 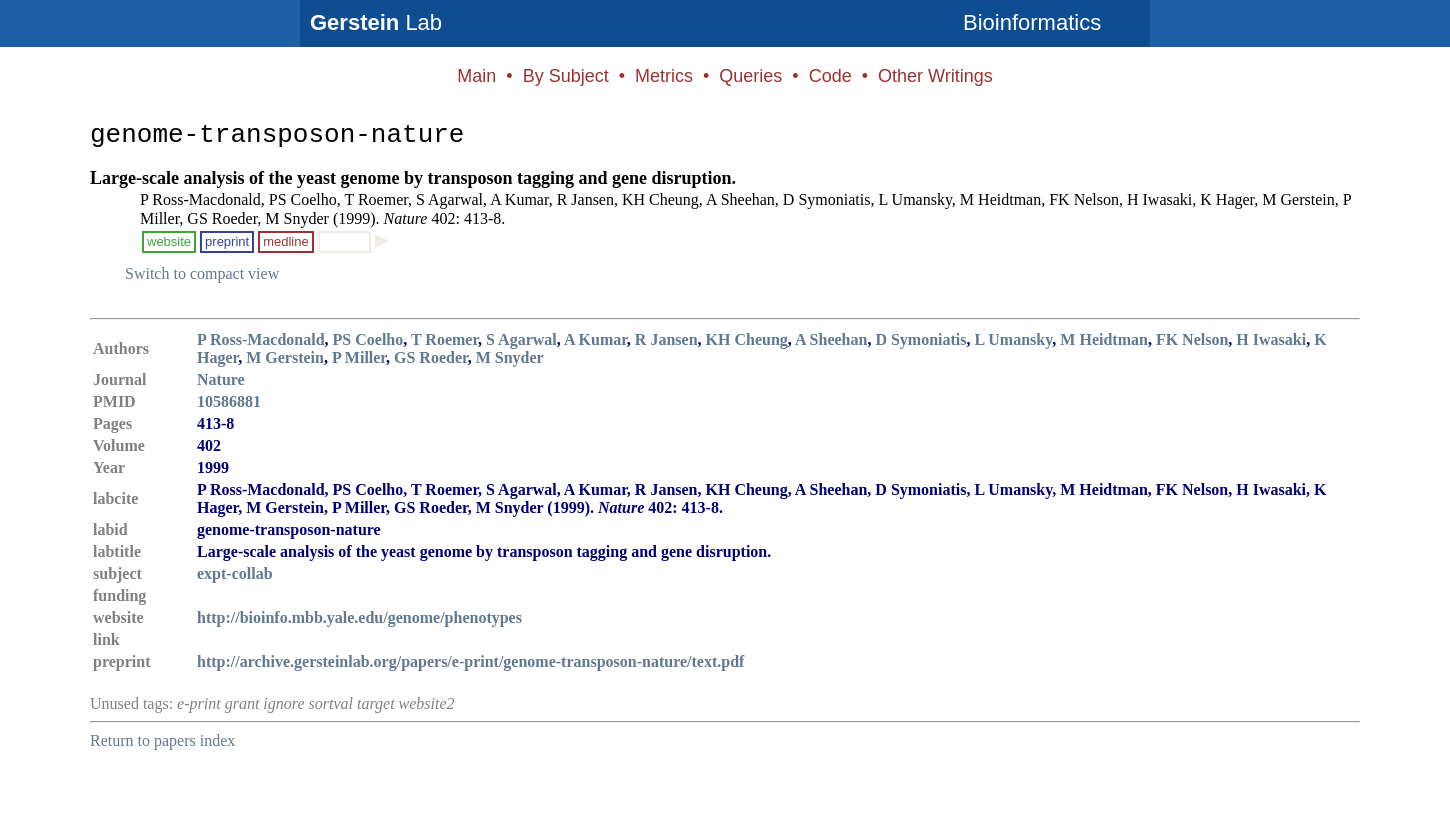 What do you see at coordinates (444, 339) in the screenshot?
I see `T Roemer` at bounding box center [444, 339].